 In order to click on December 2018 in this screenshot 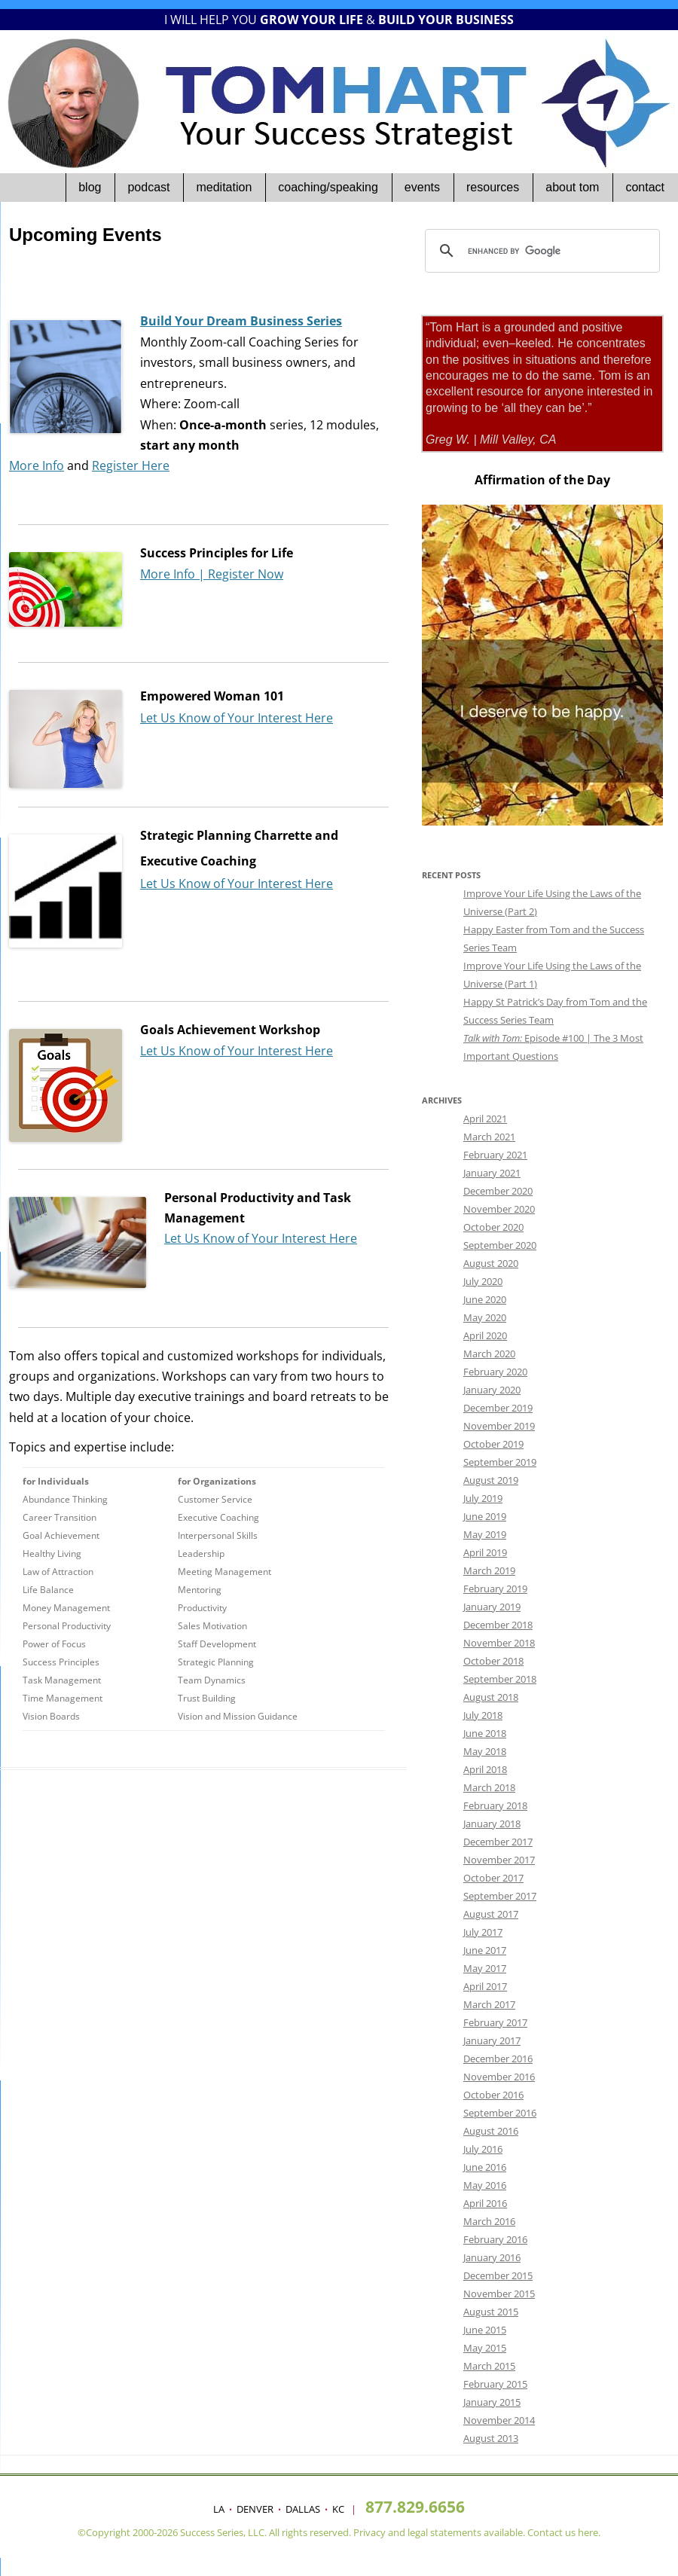, I will do `click(498, 1624)`.